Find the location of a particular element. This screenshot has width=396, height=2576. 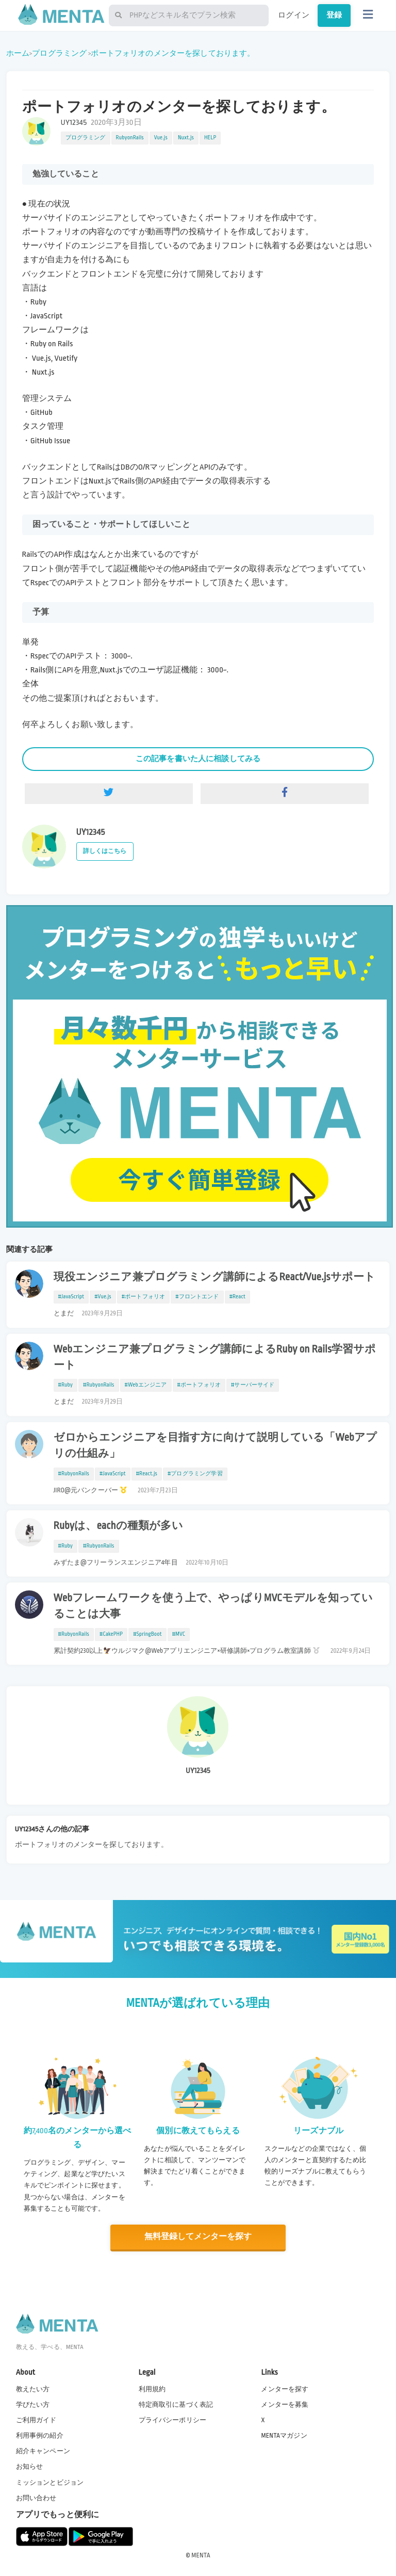

#プログラミング学習 is located at coordinates (195, 1474).